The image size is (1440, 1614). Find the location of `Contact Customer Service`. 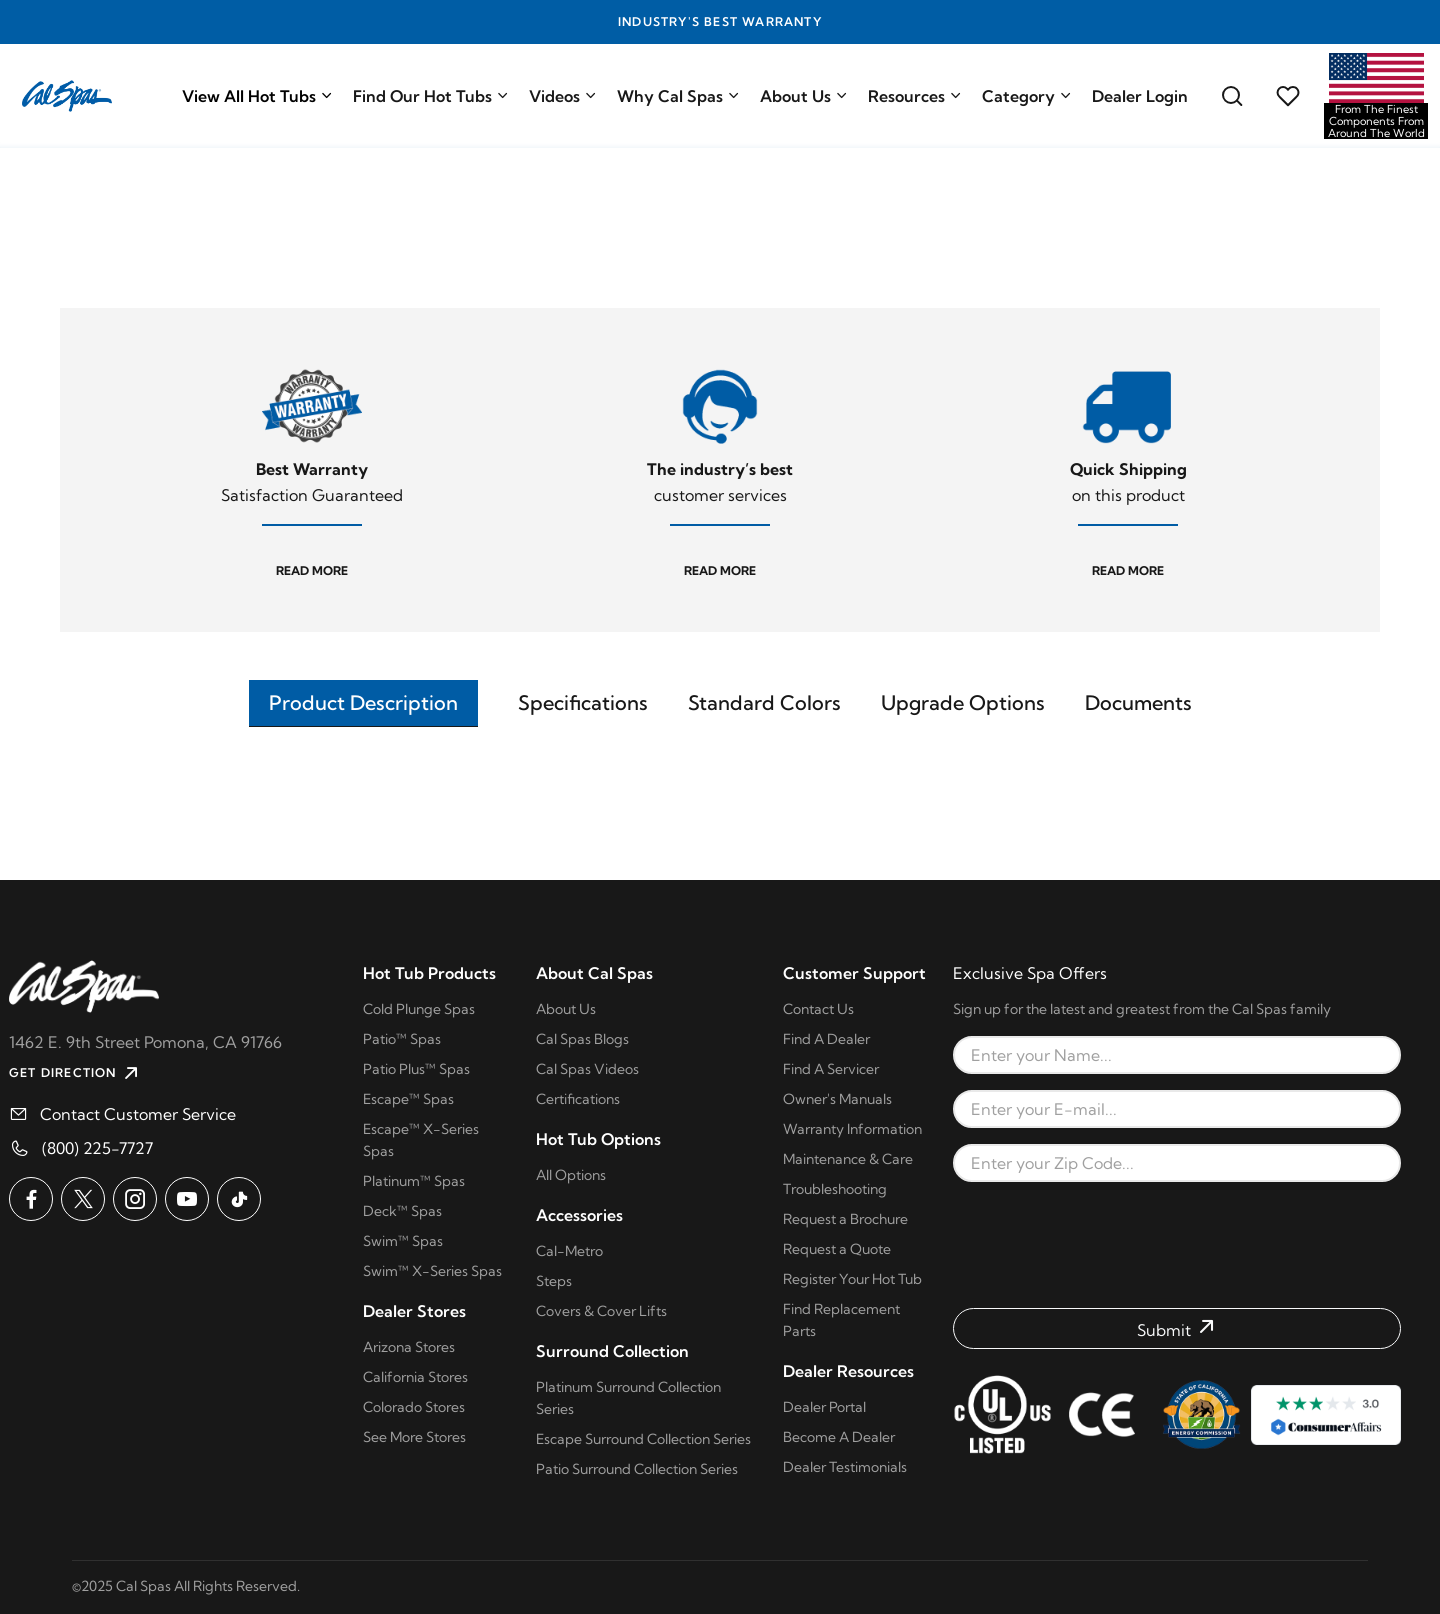

Contact Customer Service is located at coordinates (138, 1114).